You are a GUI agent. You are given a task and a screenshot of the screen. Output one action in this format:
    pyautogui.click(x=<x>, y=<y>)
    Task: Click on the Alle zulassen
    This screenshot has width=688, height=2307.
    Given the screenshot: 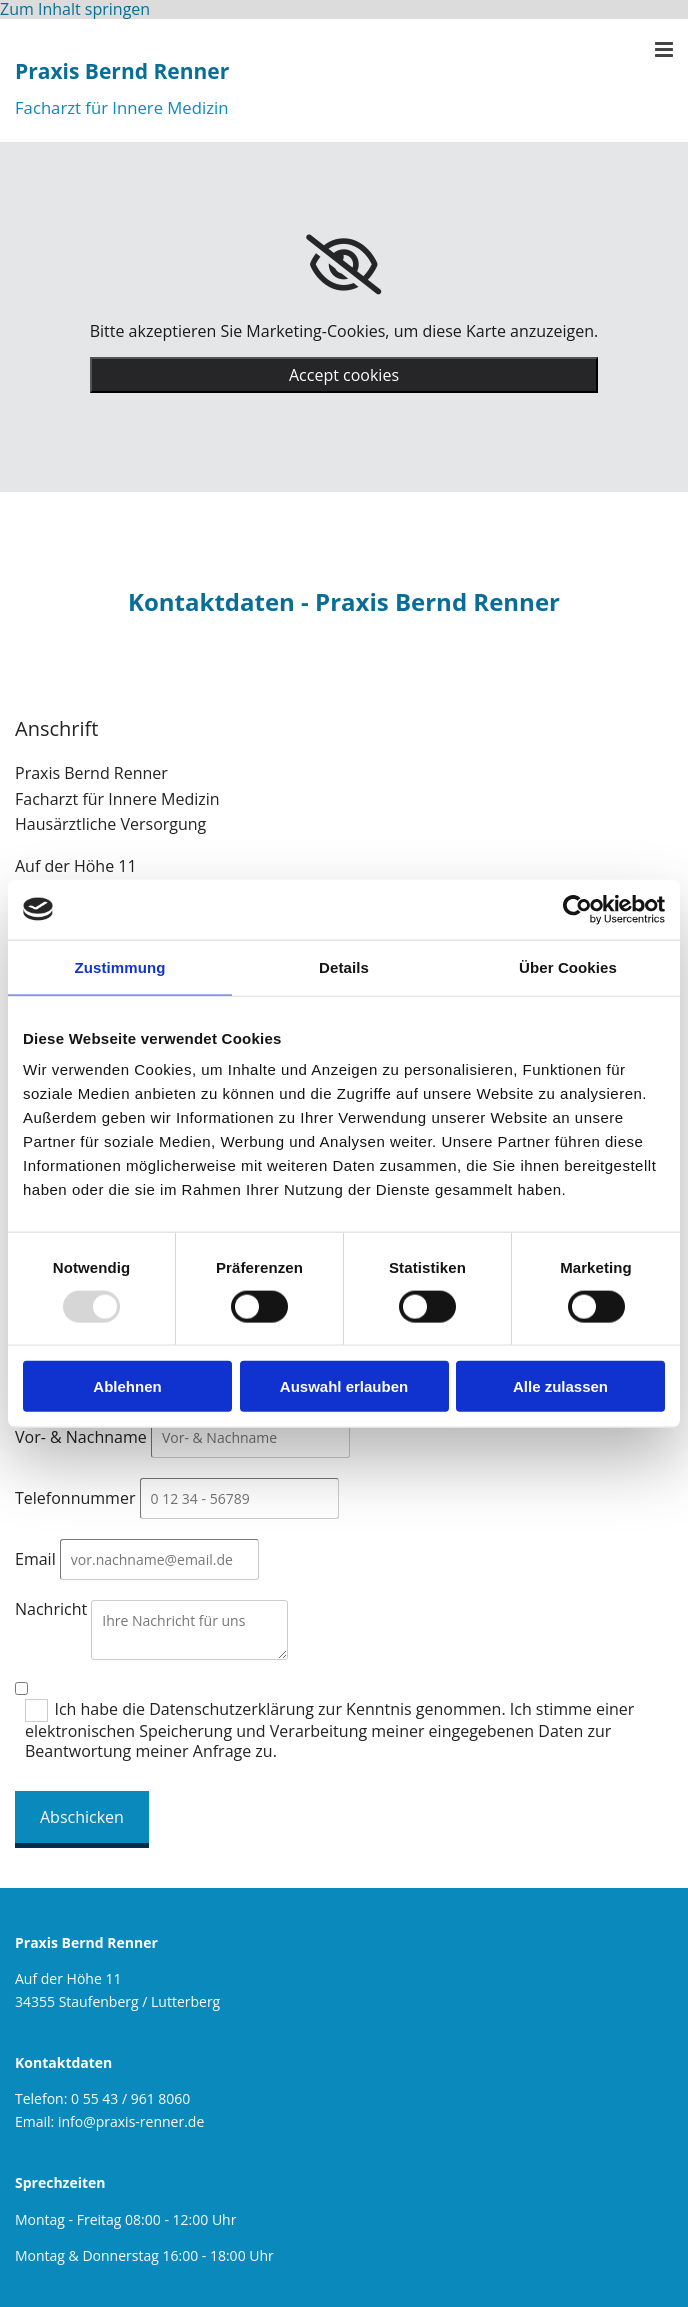 What is the action you would take?
    pyautogui.click(x=560, y=1386)
    